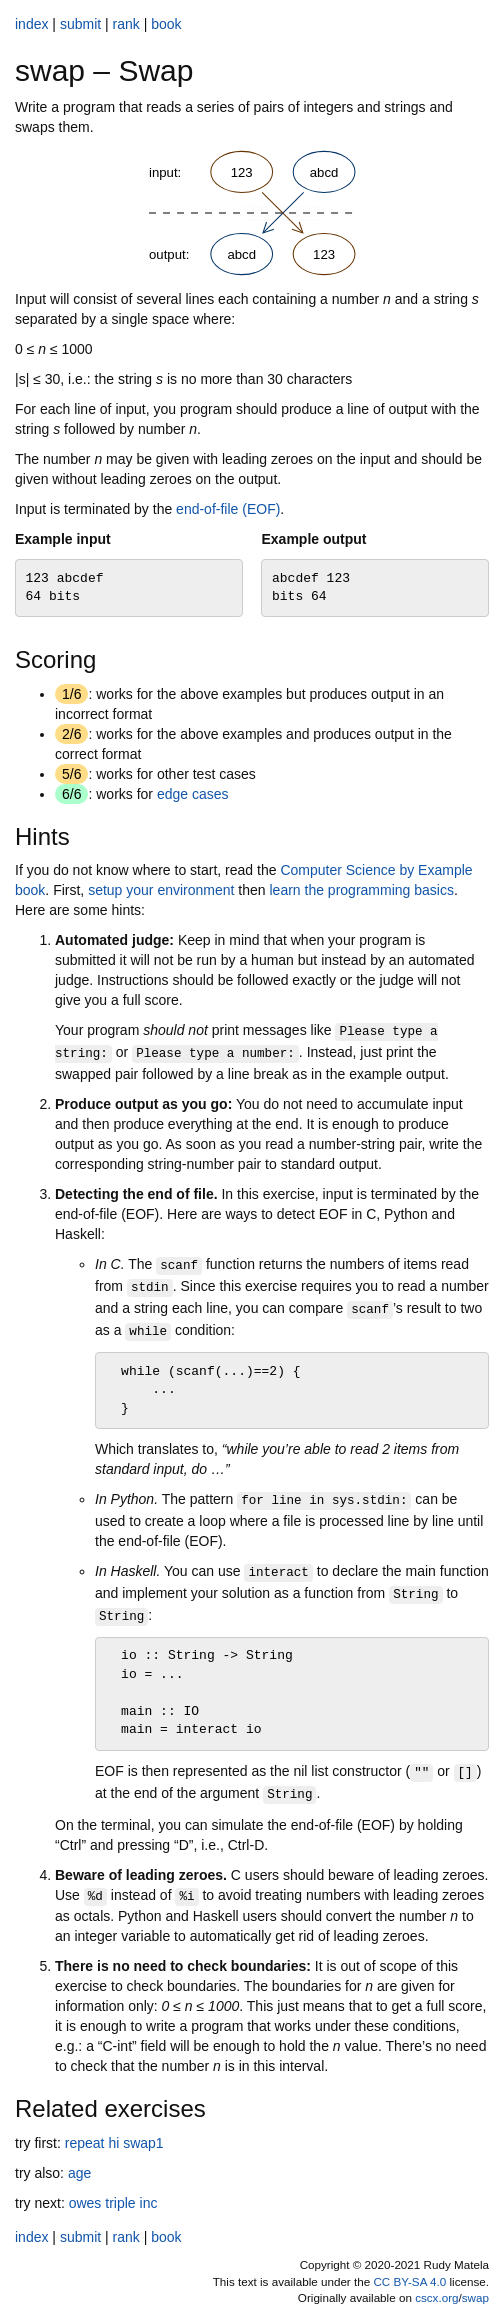 The image size is (504, 2317). What do you see at coordinates (79, 2173) in the screenshot?
I see `age` at bounding box center [79, 2173].